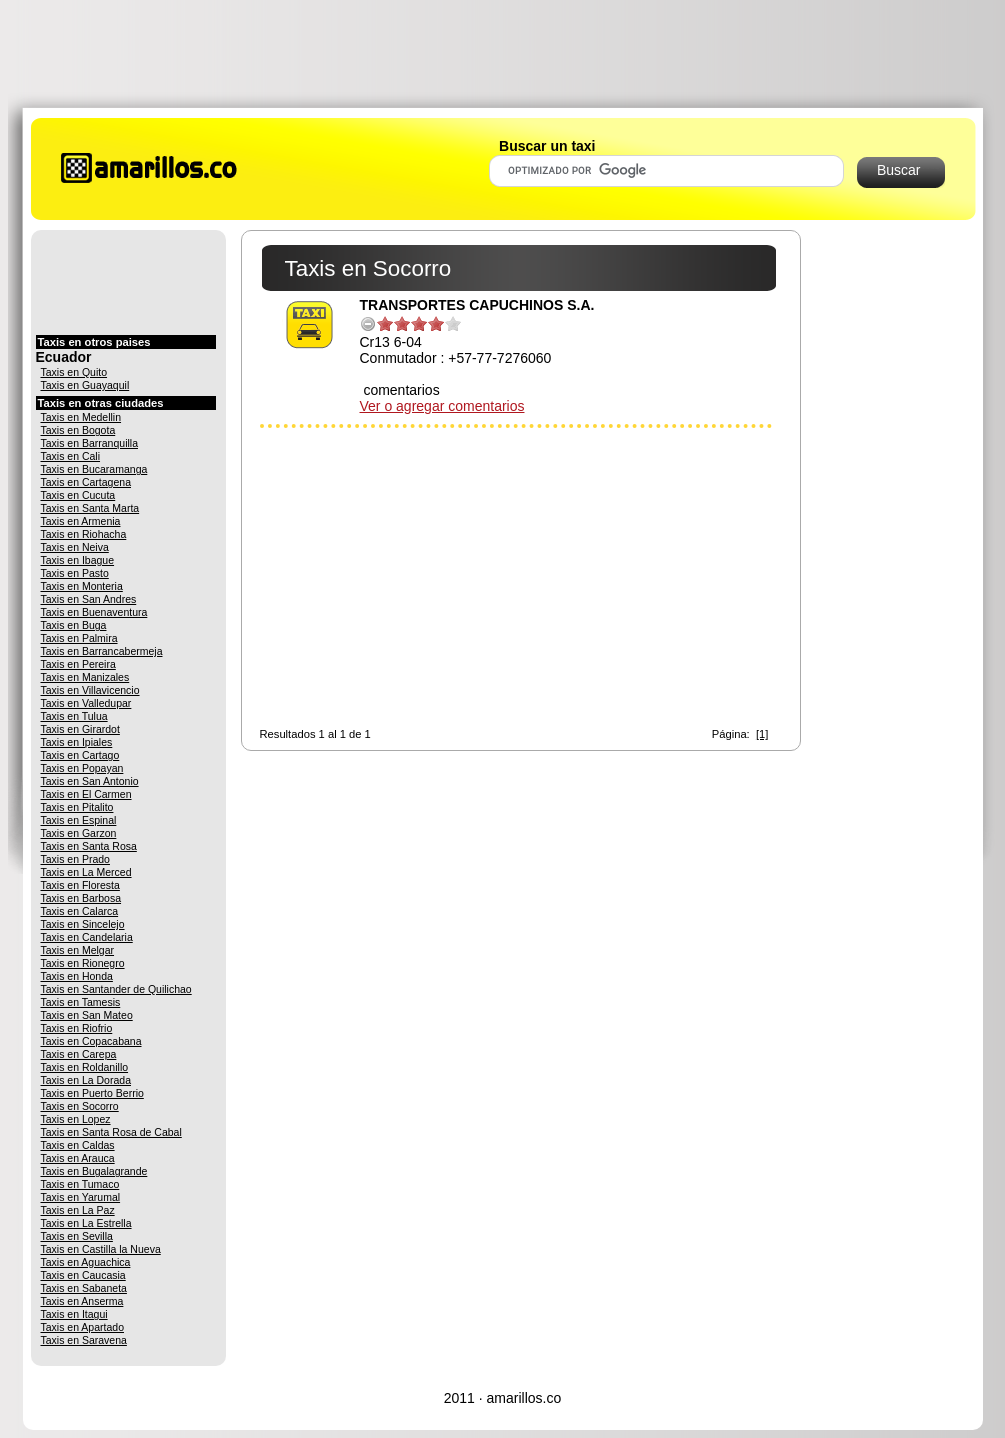 Image resolution: width=1005 pixels, height=1438 pixels. Describe the element at coordinates (77, 742) in the screenshot. I see `Taxis en Ipiales` at that location.